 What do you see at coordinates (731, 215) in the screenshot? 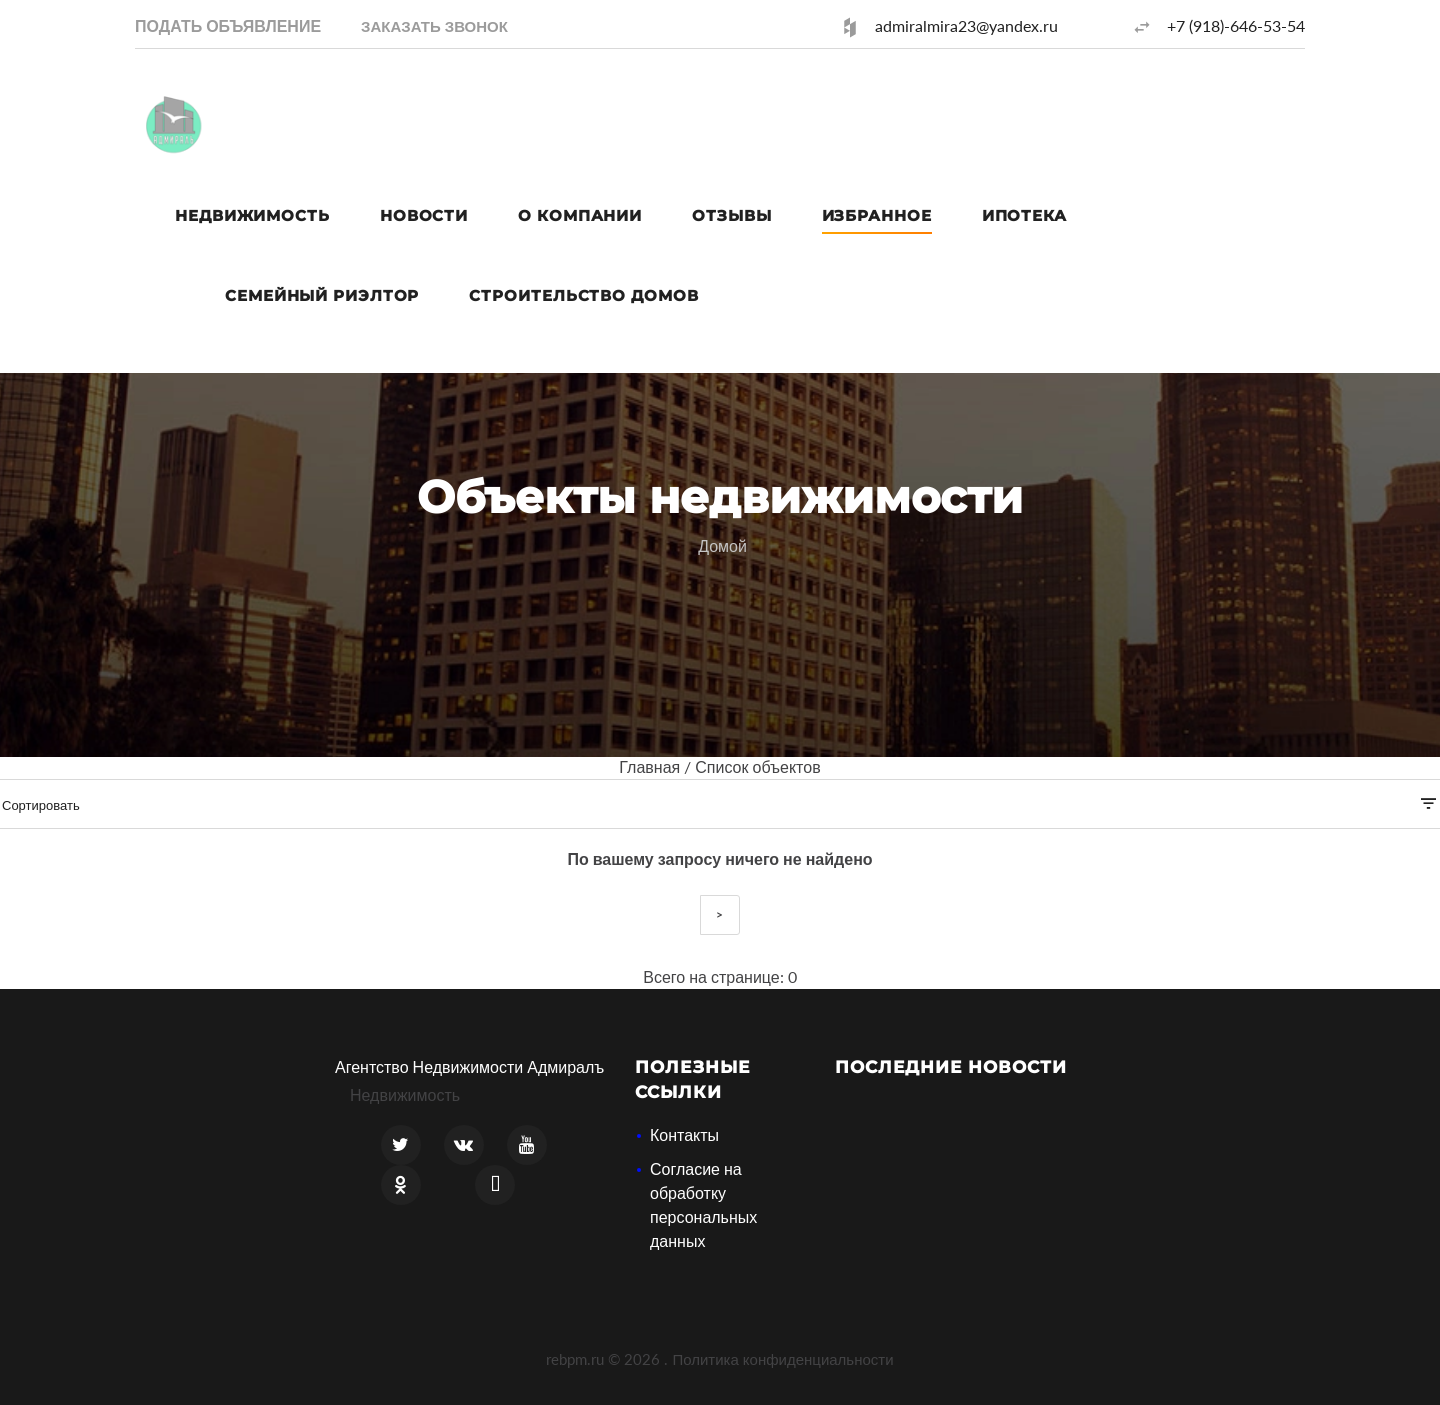
I see `Отзывы` at bounding box center [731, 215].